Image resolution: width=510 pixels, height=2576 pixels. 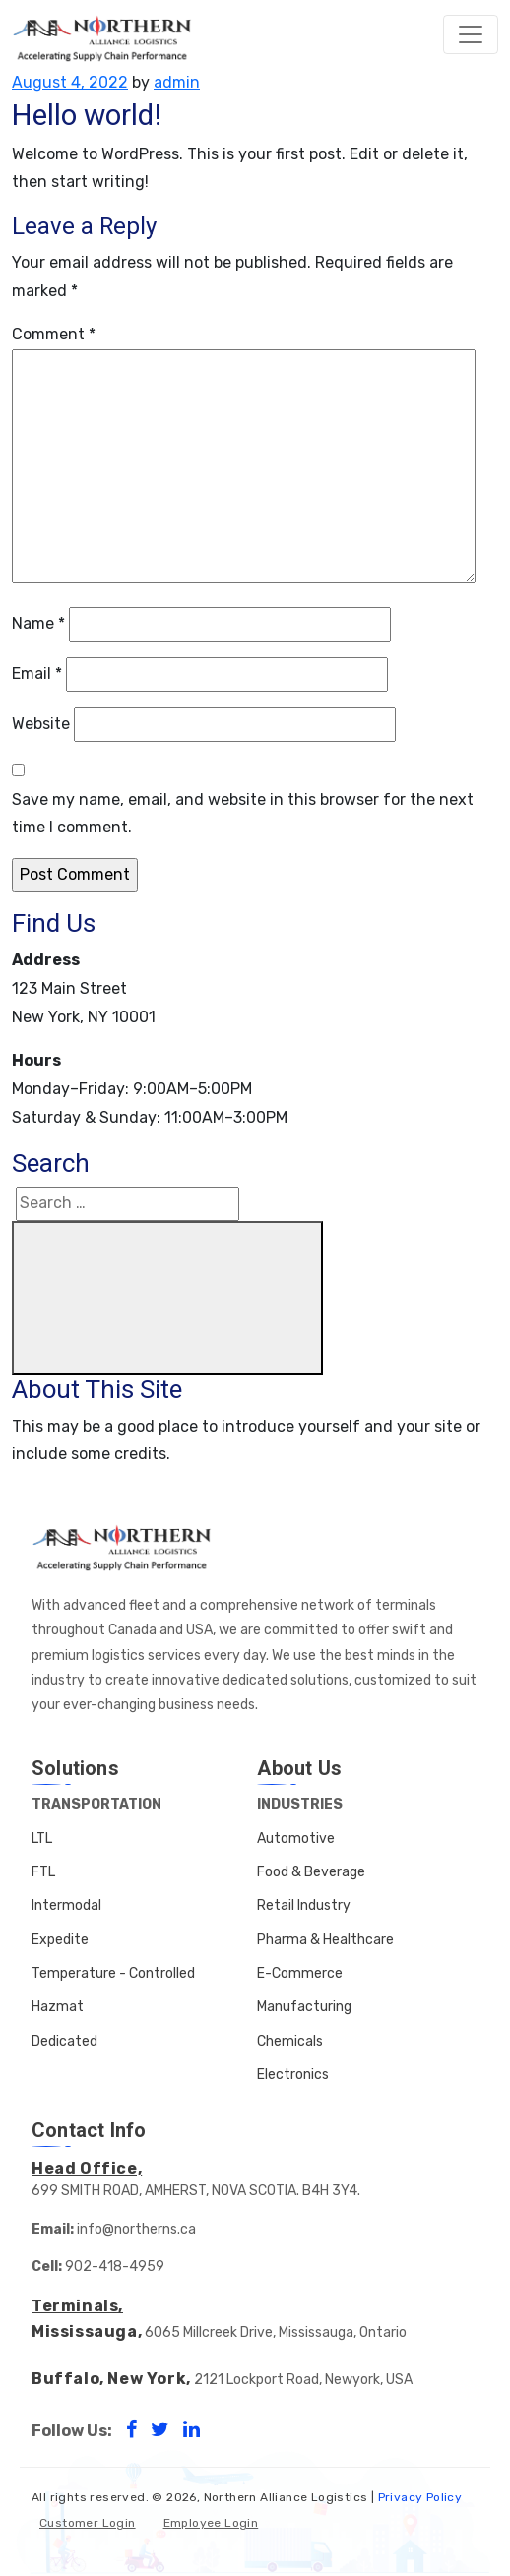 I want to click on Comment, so click(x=54, y=334).